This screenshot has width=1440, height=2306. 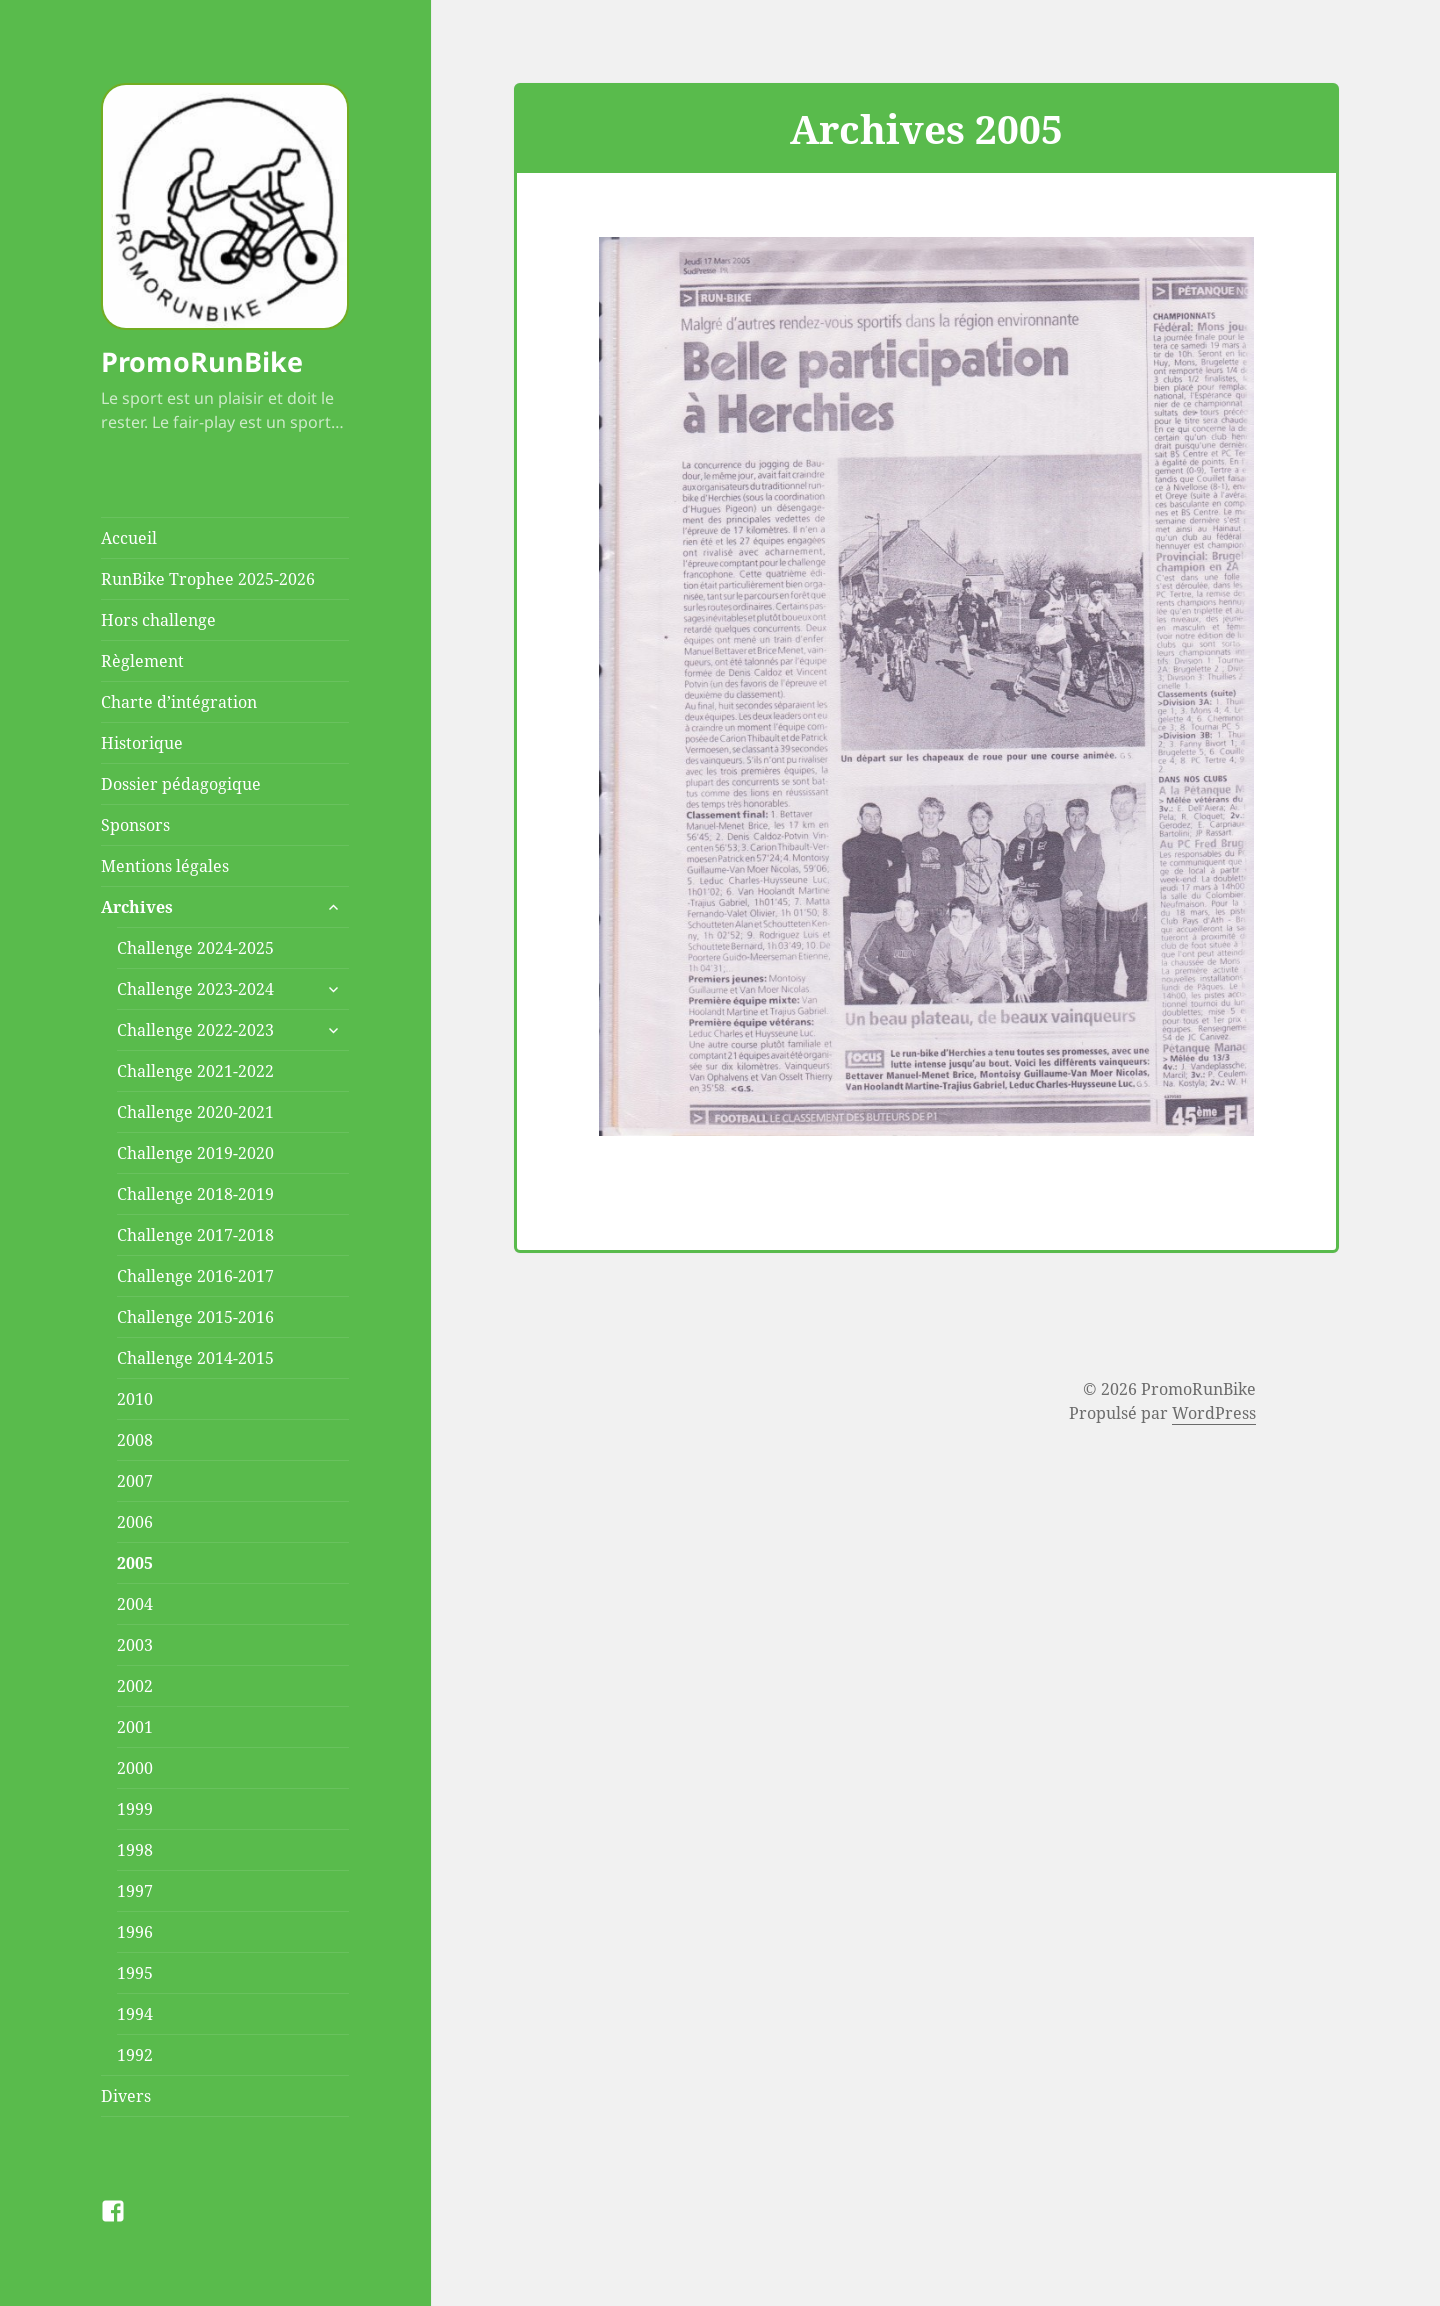 What do you see at coordinates (195, 1194) in the screenshot?
I see `Challenge 2018-2019` at bounding box center [195, 1194].